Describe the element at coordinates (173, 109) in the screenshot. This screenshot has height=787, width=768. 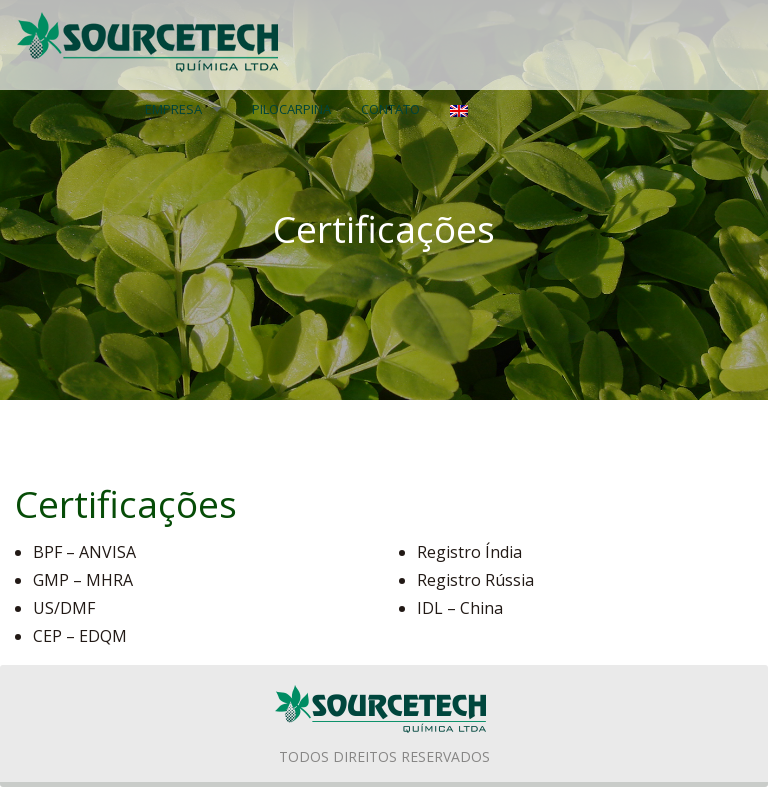
I see `Empresa` at that location.